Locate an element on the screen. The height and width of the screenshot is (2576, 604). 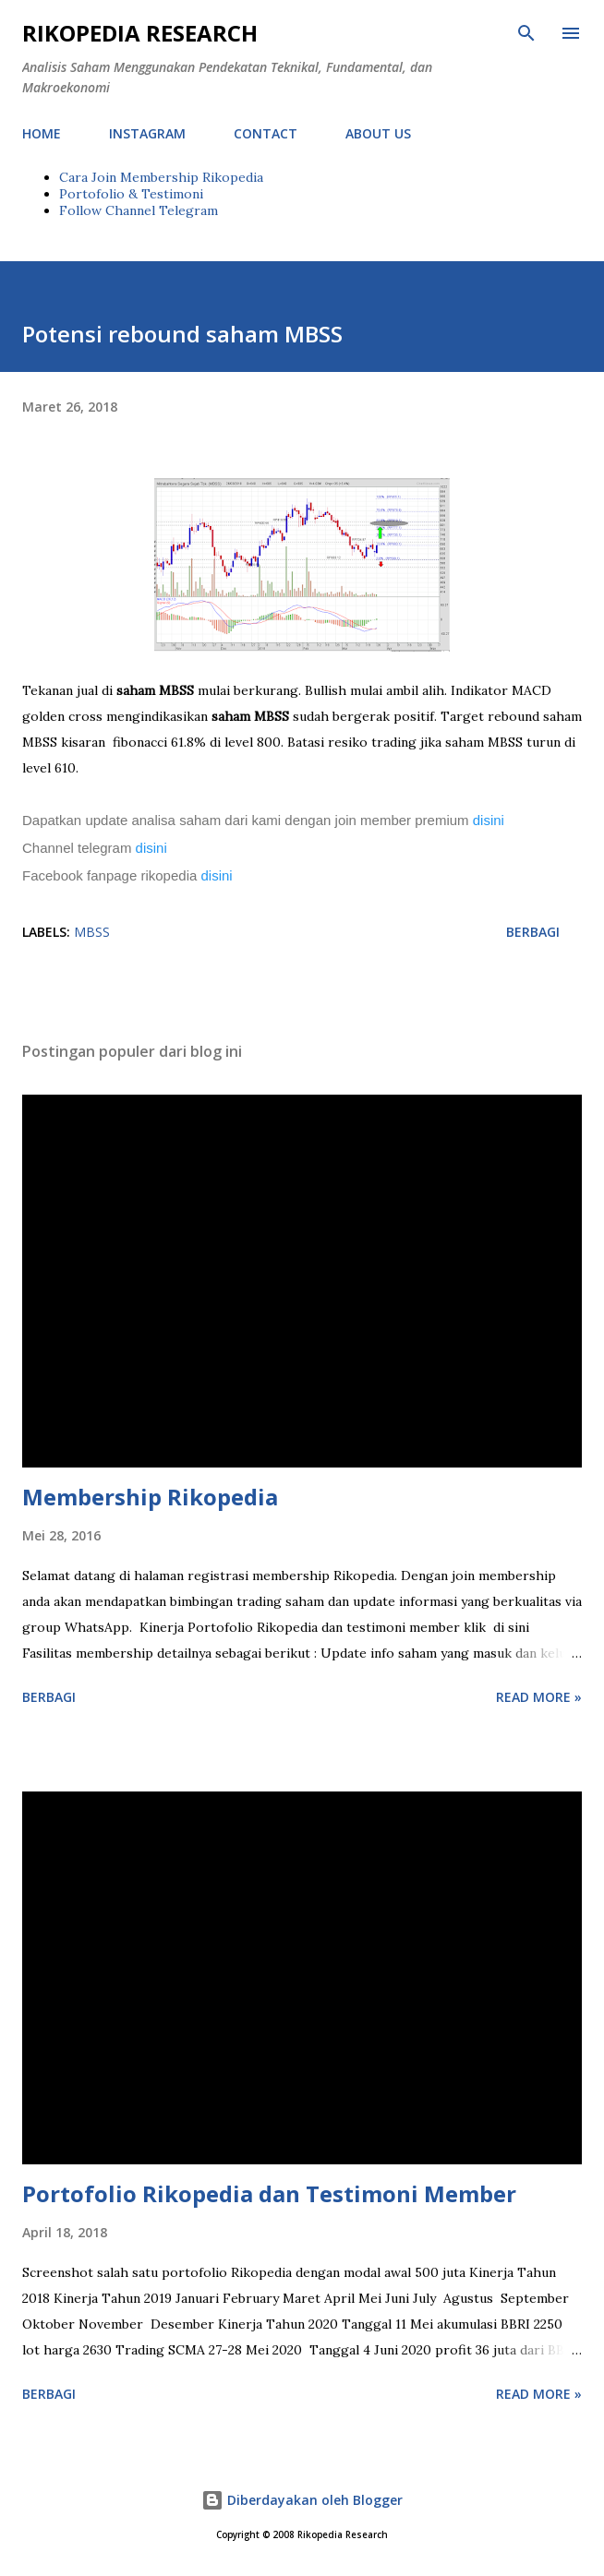
INSTAGRAM is located at coordinates (147, 133).